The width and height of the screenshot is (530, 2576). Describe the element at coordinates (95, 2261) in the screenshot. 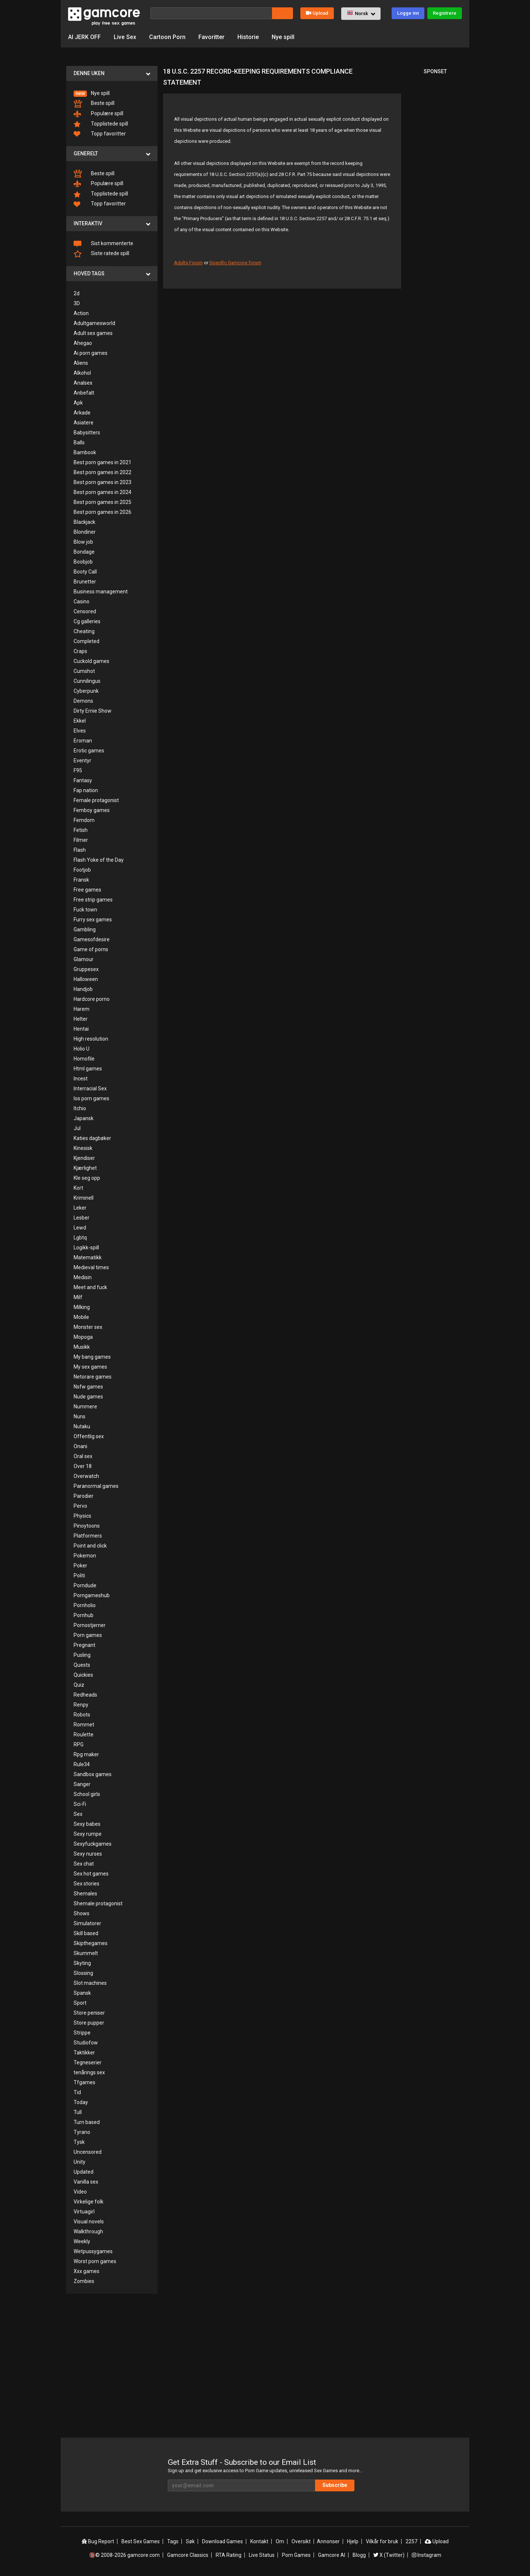

I see `Worst porn games` at that location.